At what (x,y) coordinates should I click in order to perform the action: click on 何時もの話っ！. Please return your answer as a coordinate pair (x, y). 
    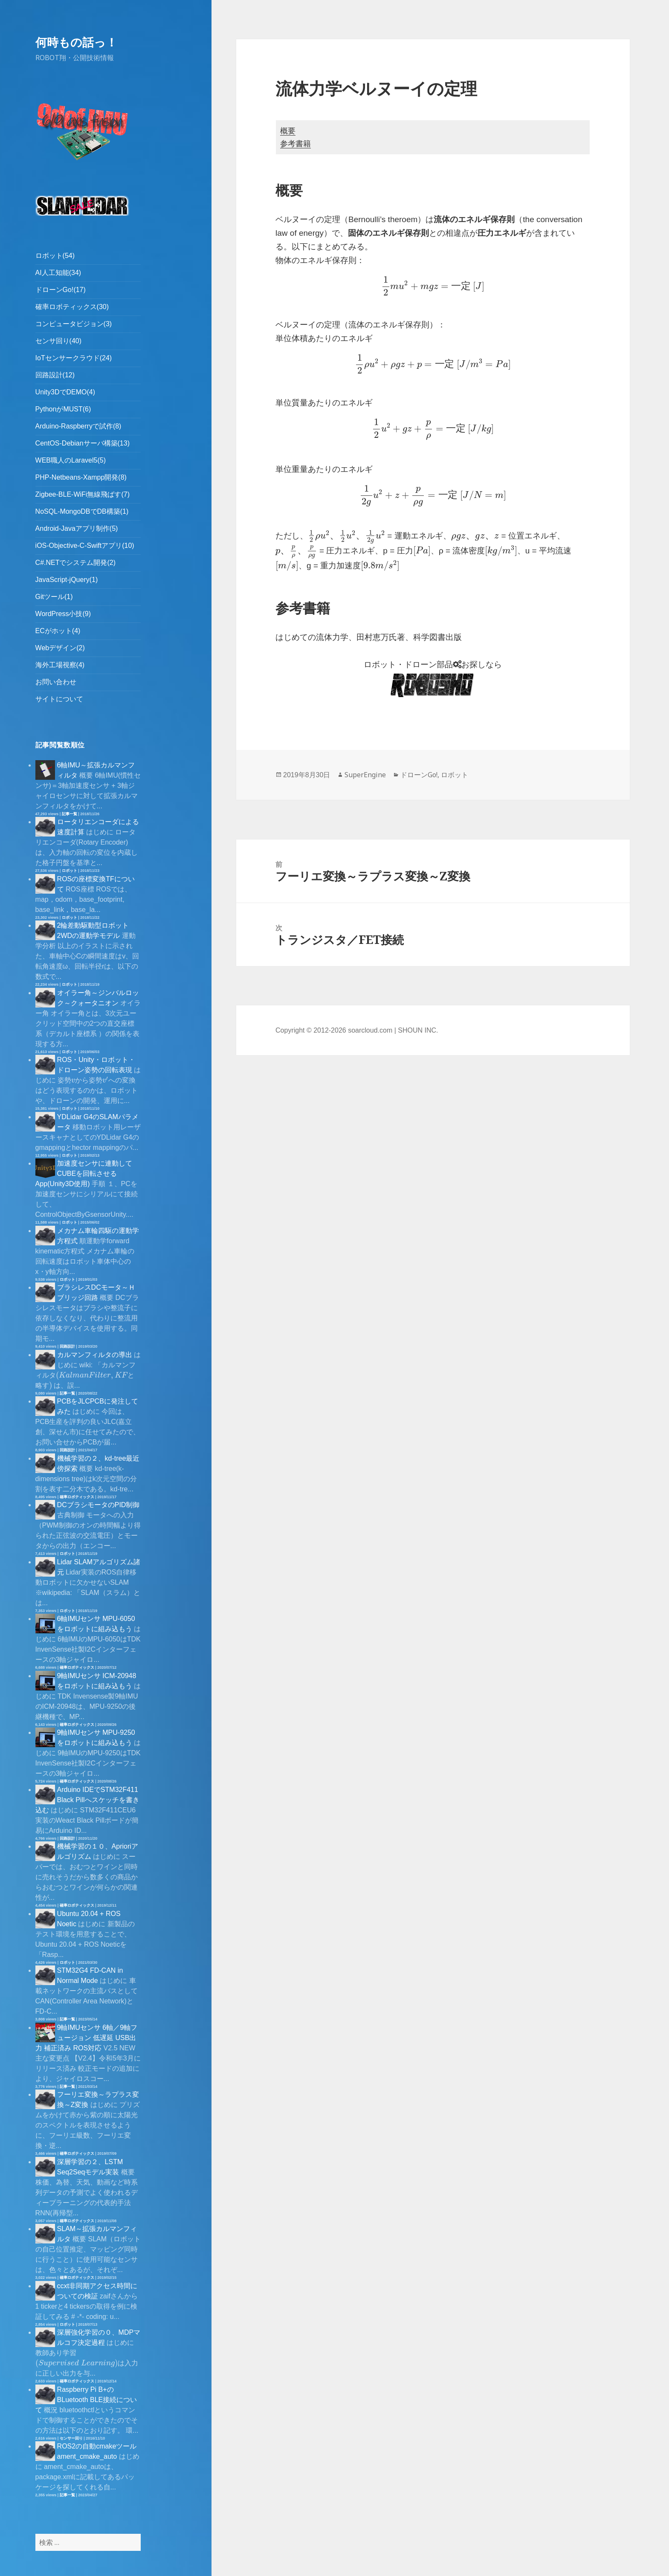
    Looking at the image, I should click on (76, 42).